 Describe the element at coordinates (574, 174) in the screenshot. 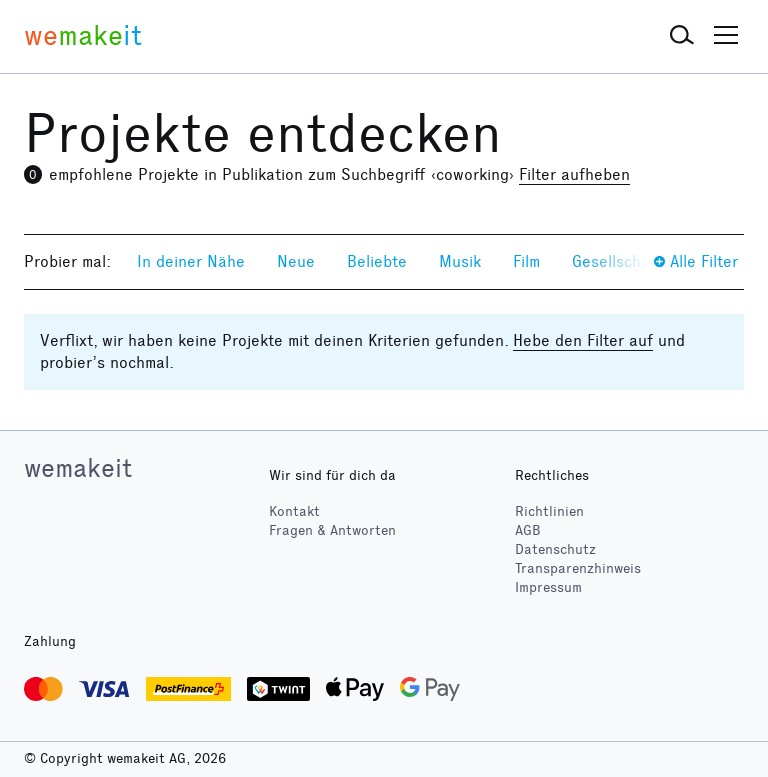

I see `Filter aufheben` at that location.